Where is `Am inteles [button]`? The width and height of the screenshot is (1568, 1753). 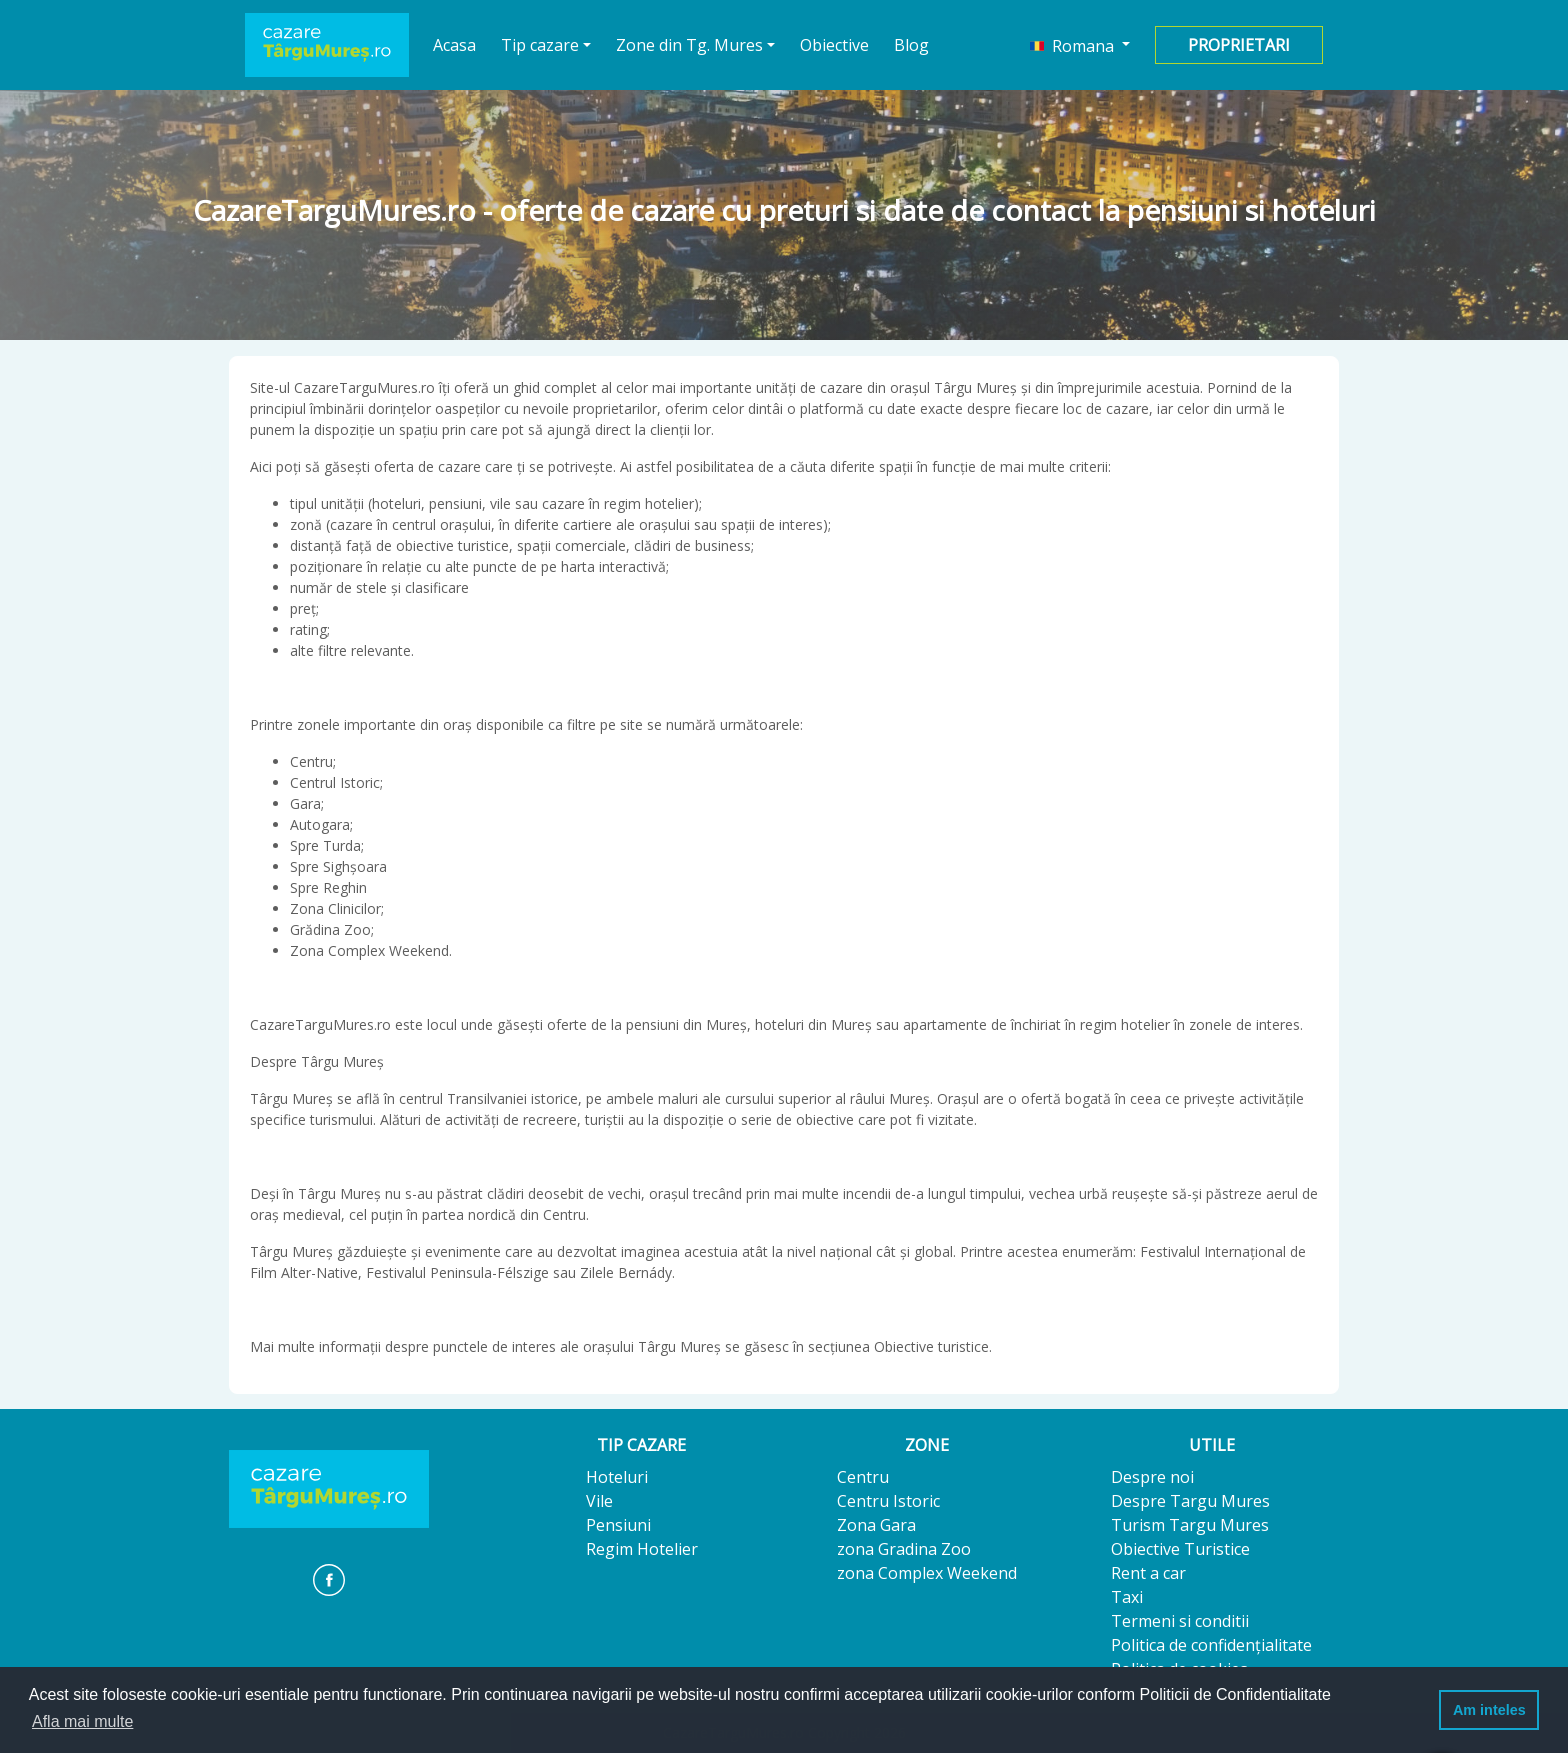
Am inteles [button] is located at coordinates (1489, 1710).